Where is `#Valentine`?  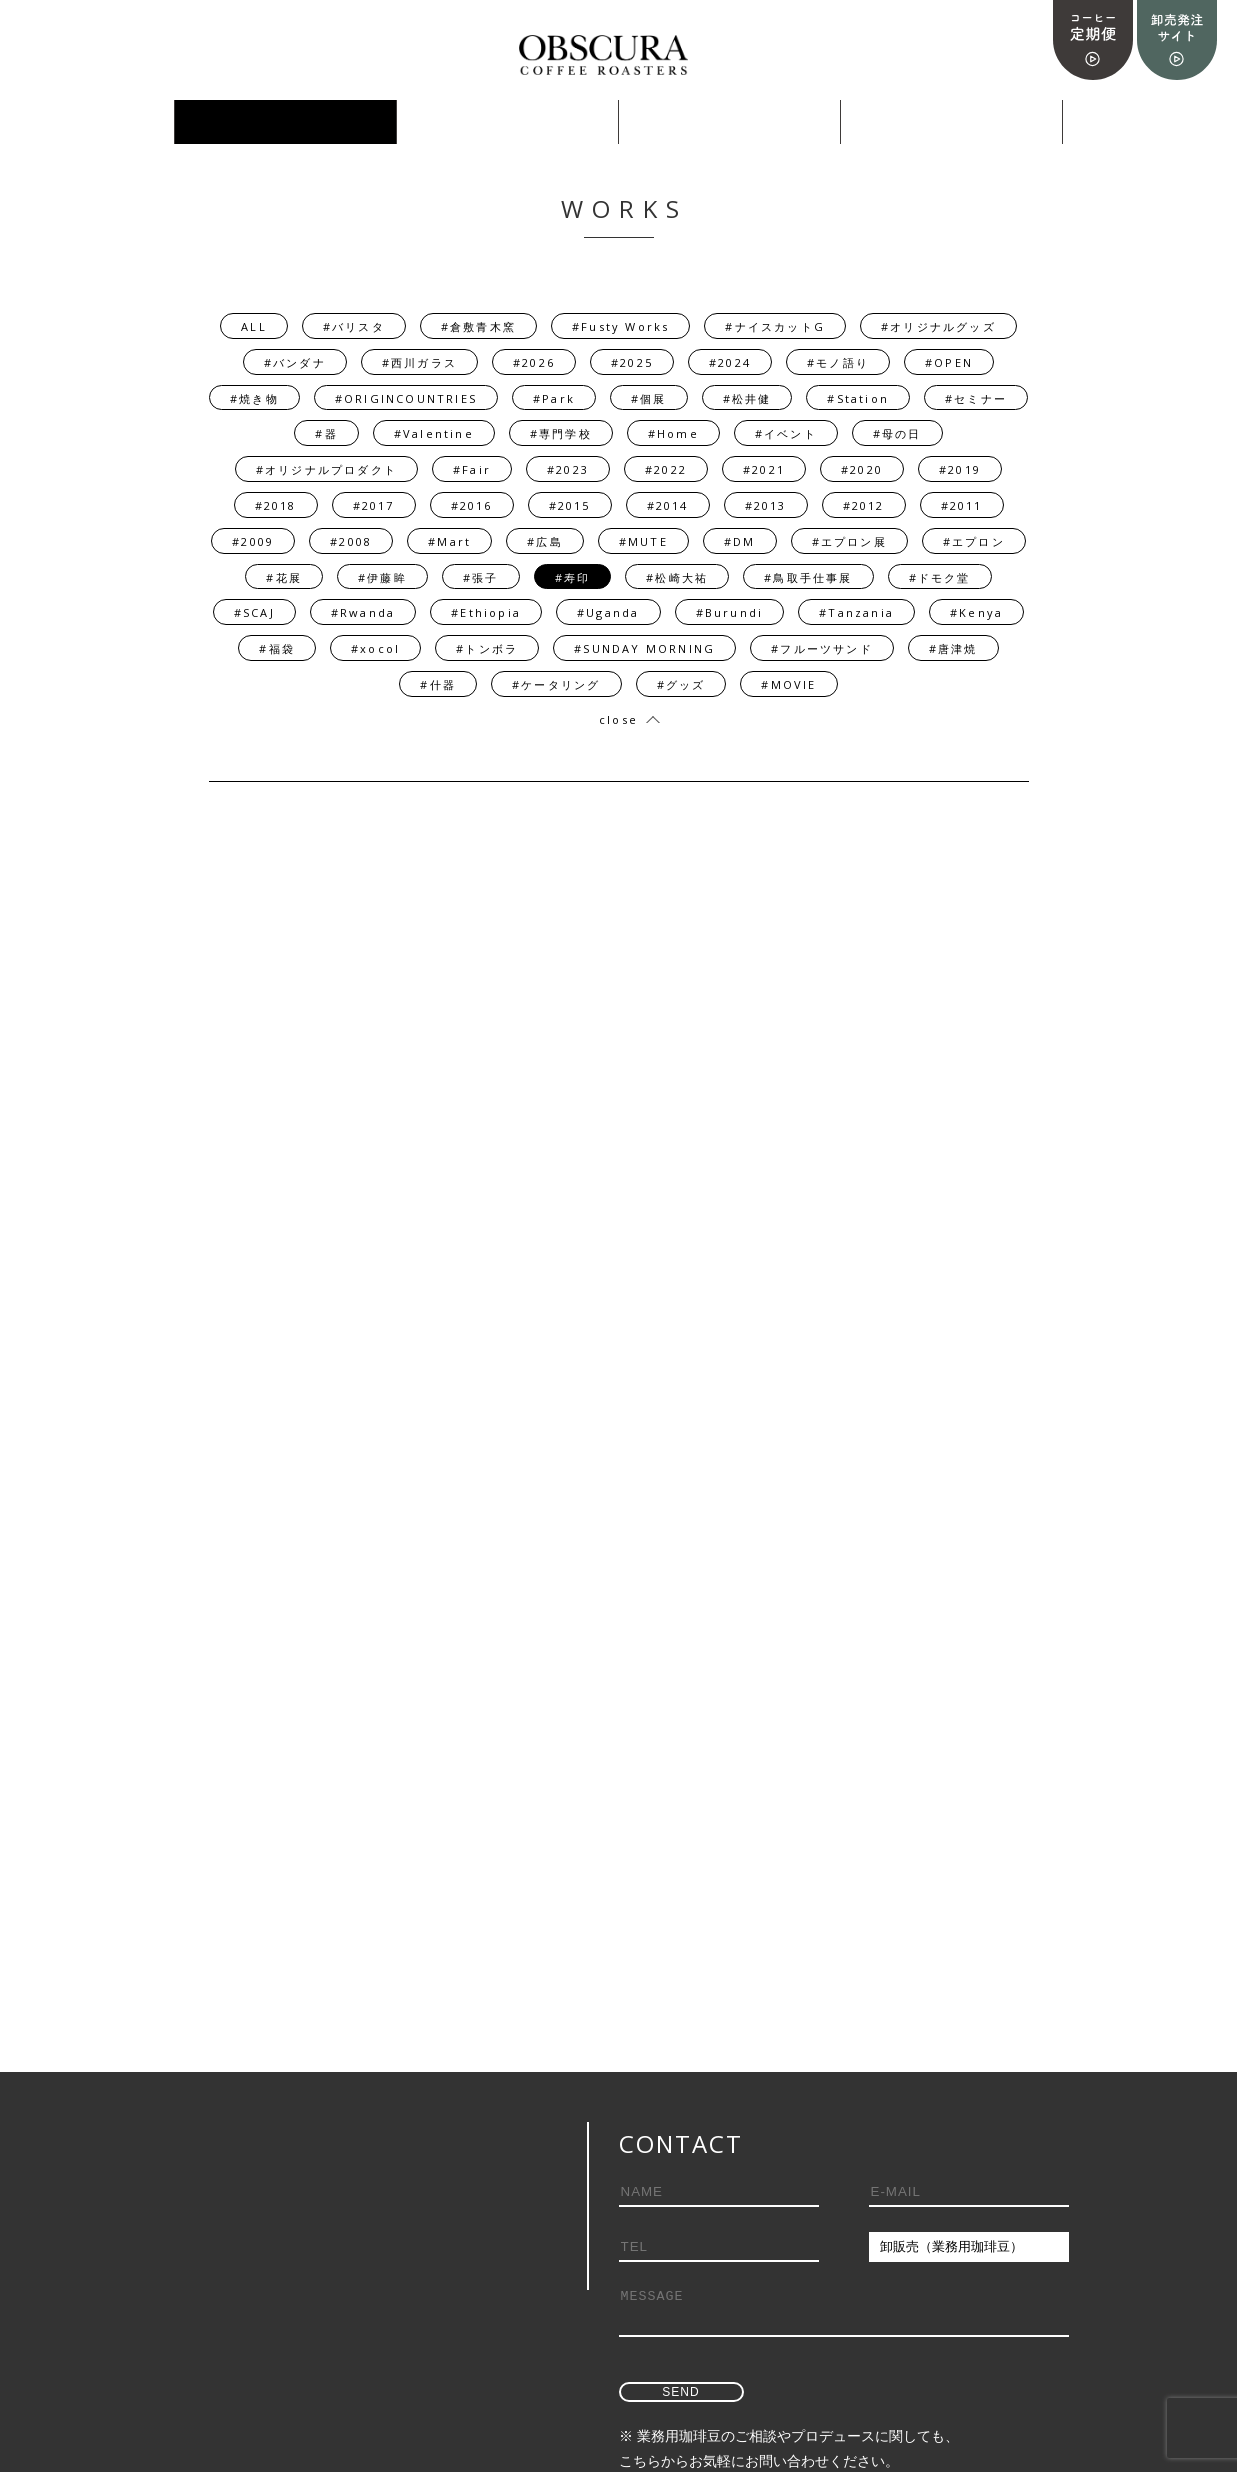 #Valentine is located at coordinates (434, 433).